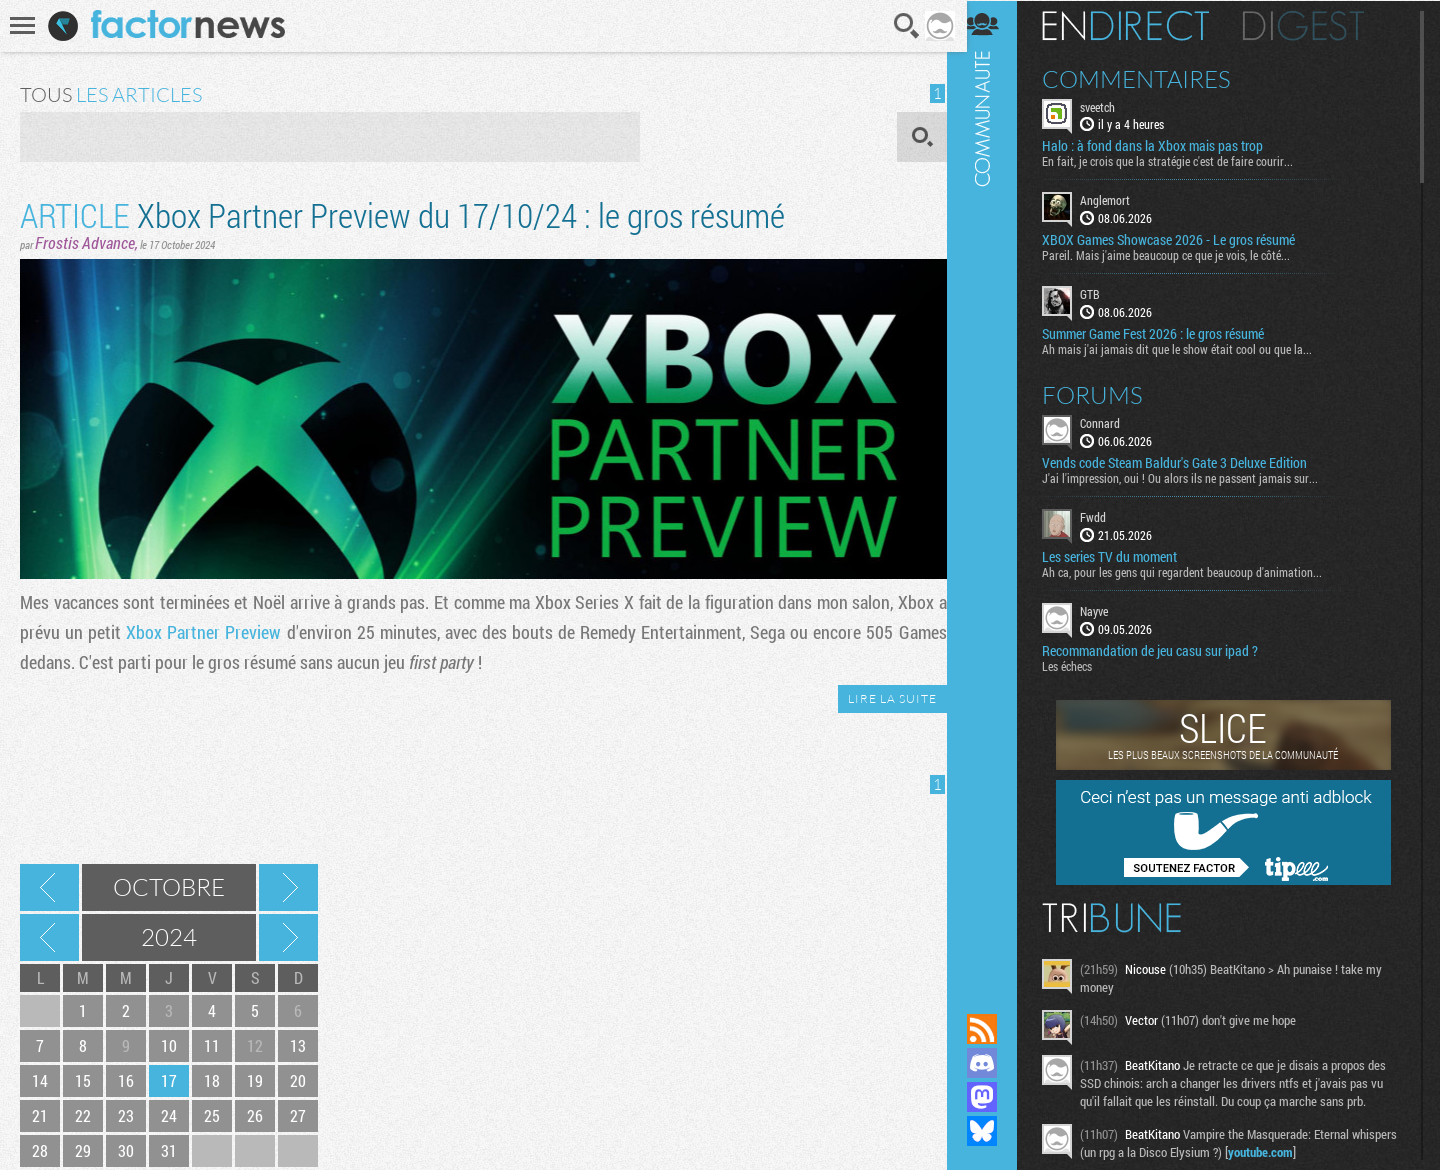 The image size is (1440, 1170). What do you see at coordinates (1106, 516) in the screenshot?
I see `Fwdd` at bounding box center [1106, 516].